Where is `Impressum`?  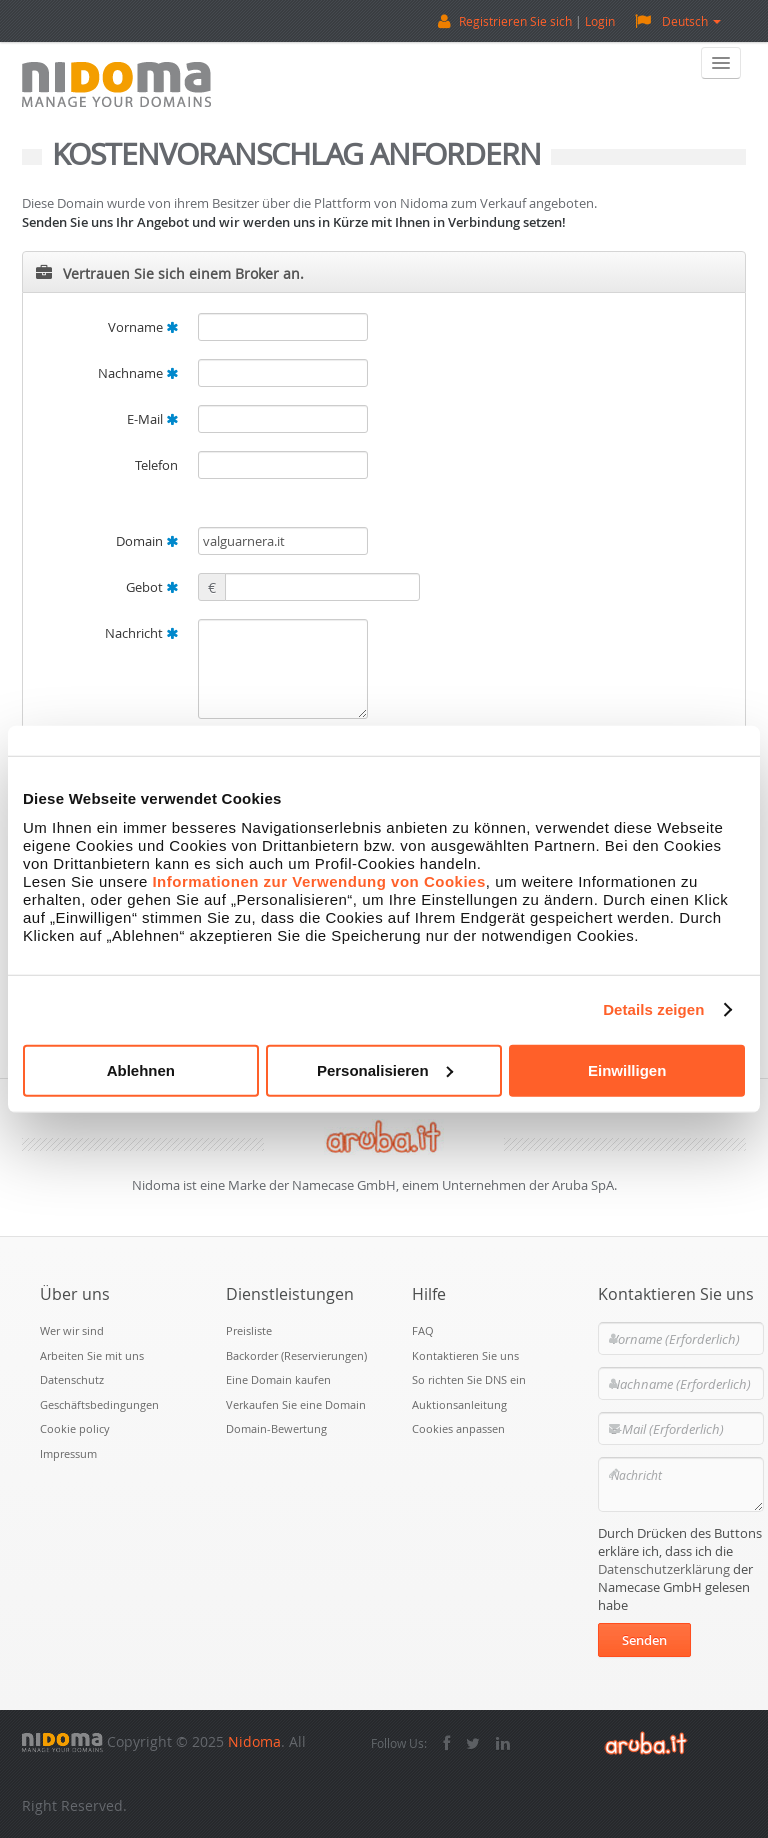 Impressum is located at coordinates (68, 1453).